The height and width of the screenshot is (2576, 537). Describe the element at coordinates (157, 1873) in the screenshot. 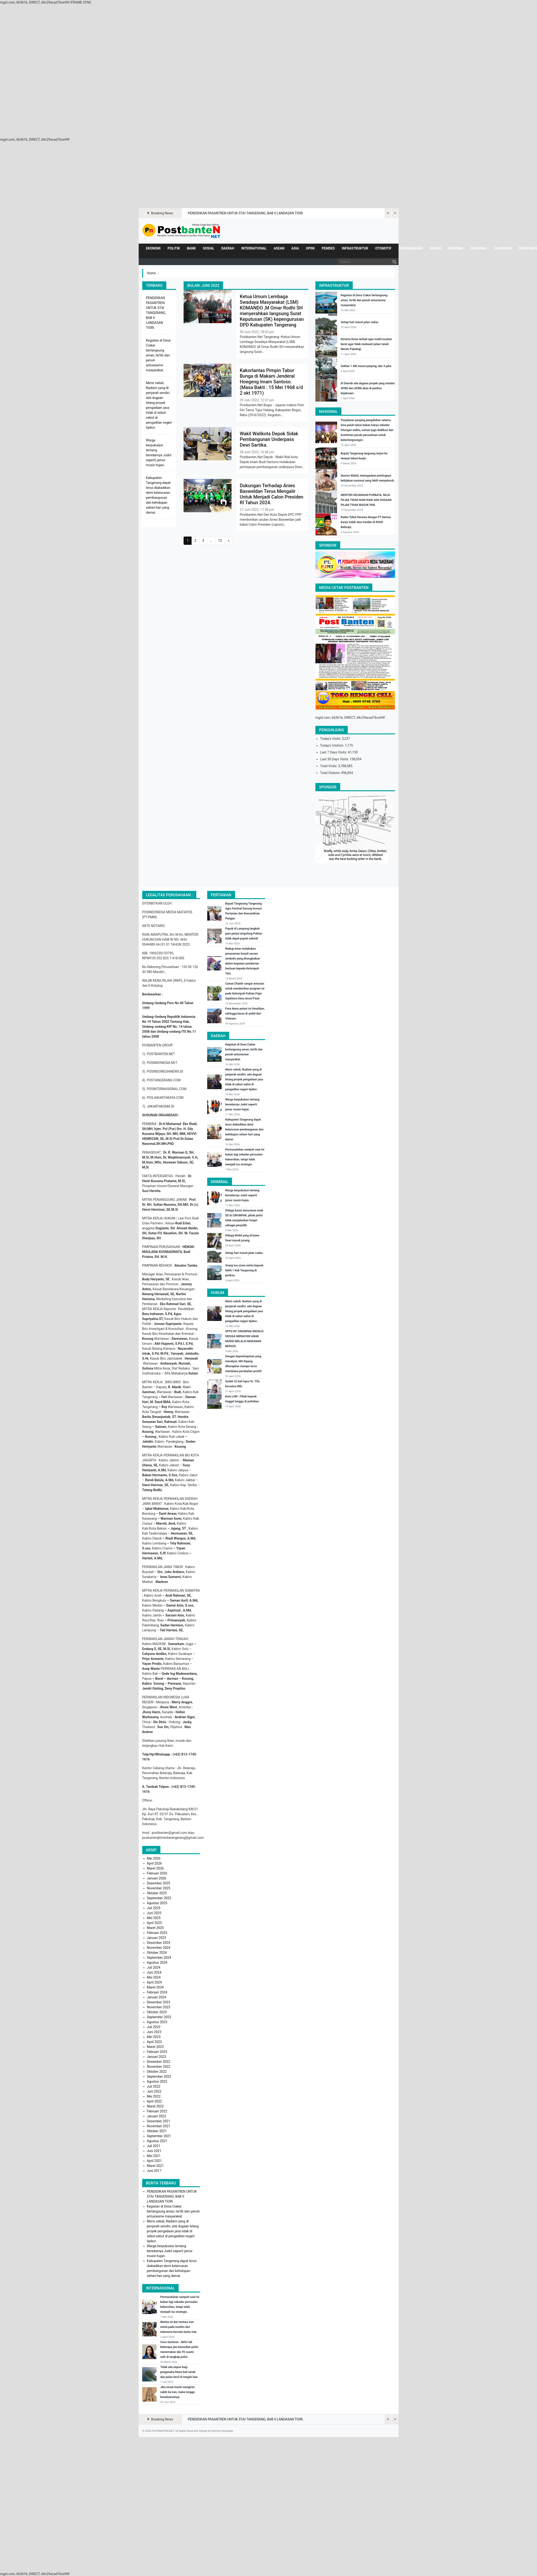

I see `Februari 2026` at that location.